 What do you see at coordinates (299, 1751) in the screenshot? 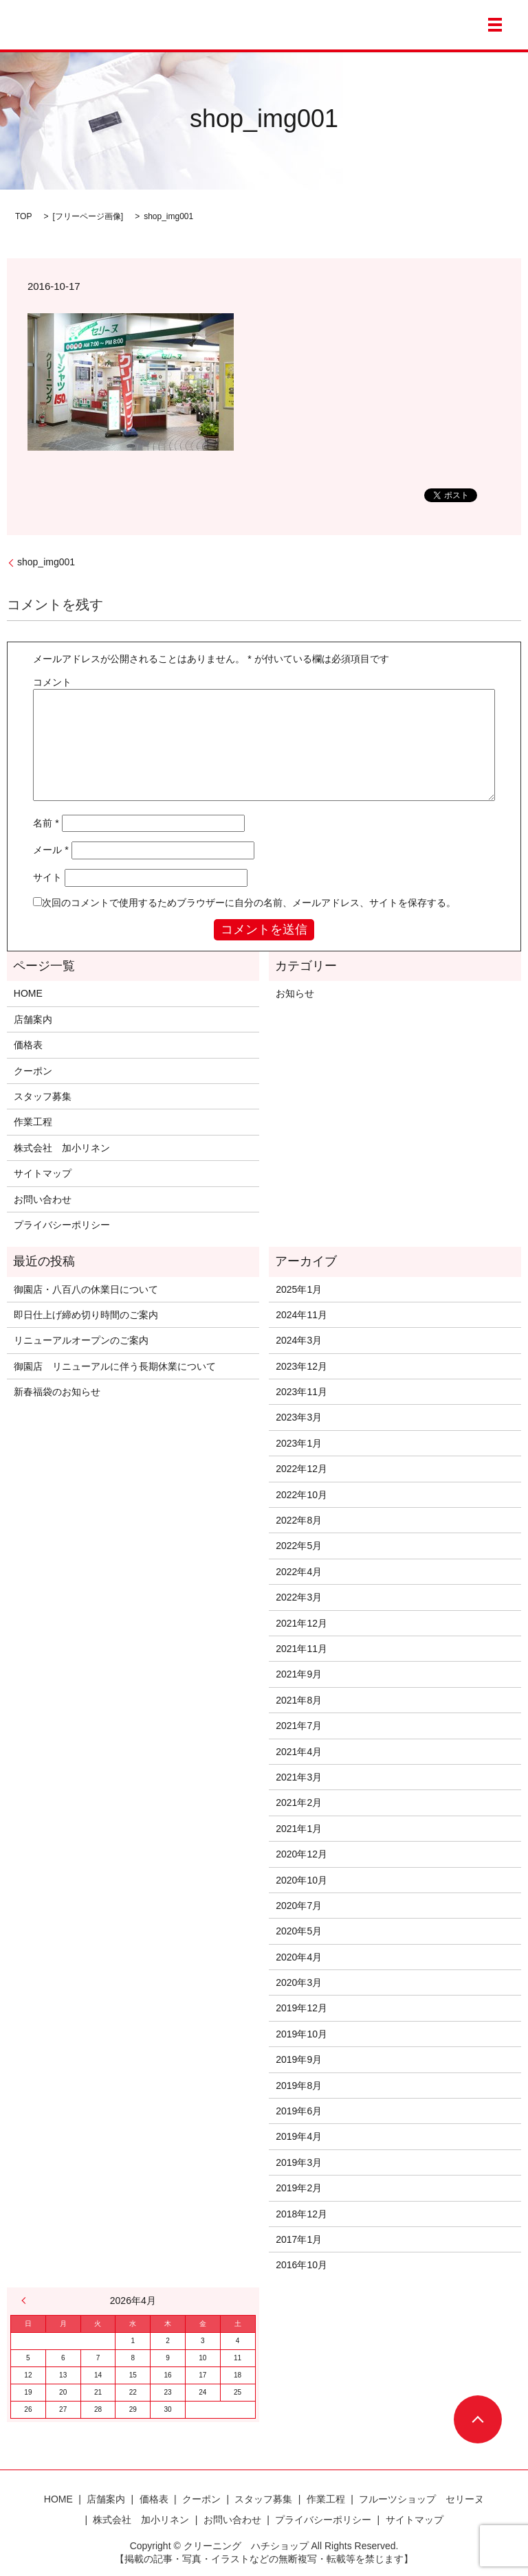
I see `2021年4月` at bounding box center [299, 1751].